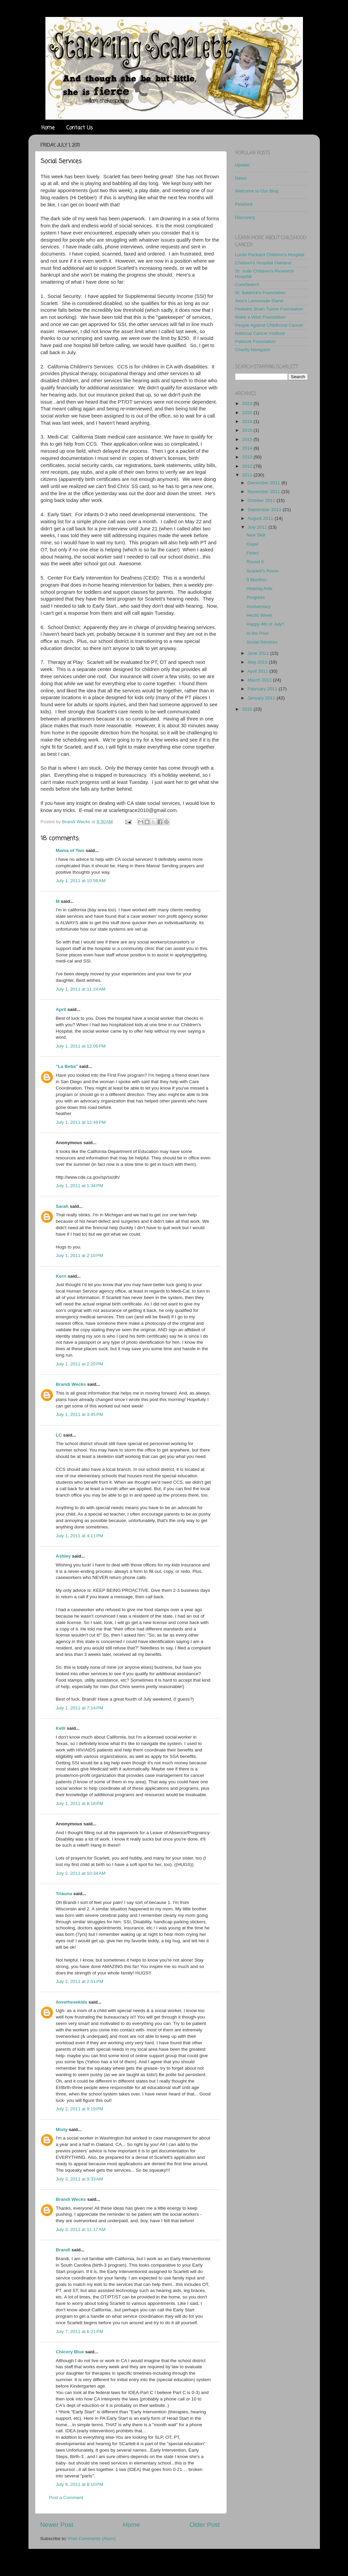  I want to click on New Skill, so click(255, 534).